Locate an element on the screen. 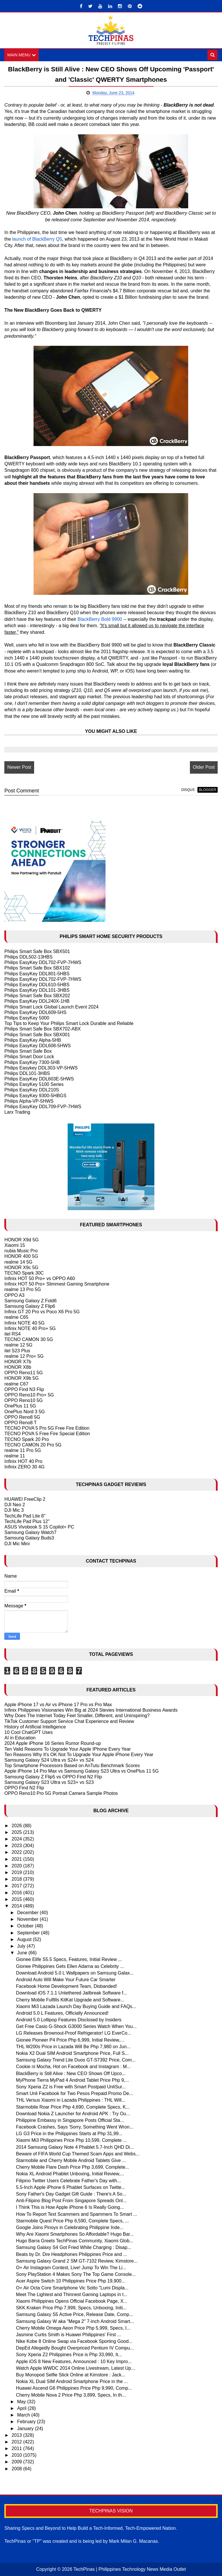 The image size is (222, 2576). 2010 is located at coordinates (17, 2455).